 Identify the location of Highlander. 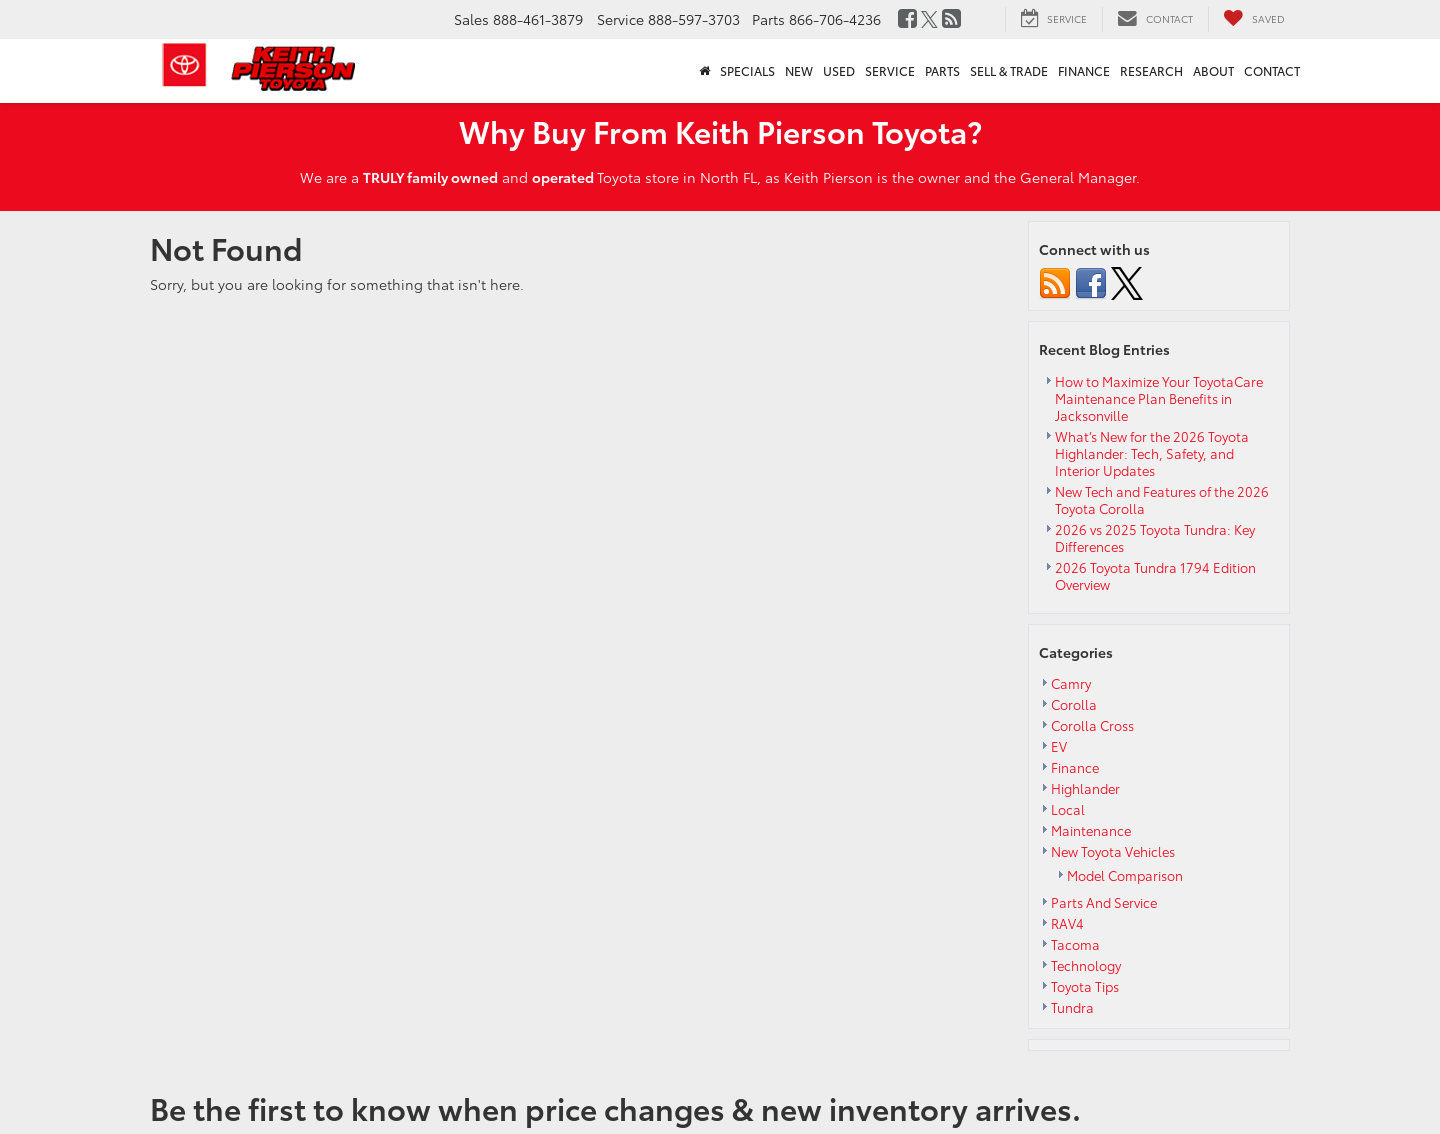
(1085, 788).